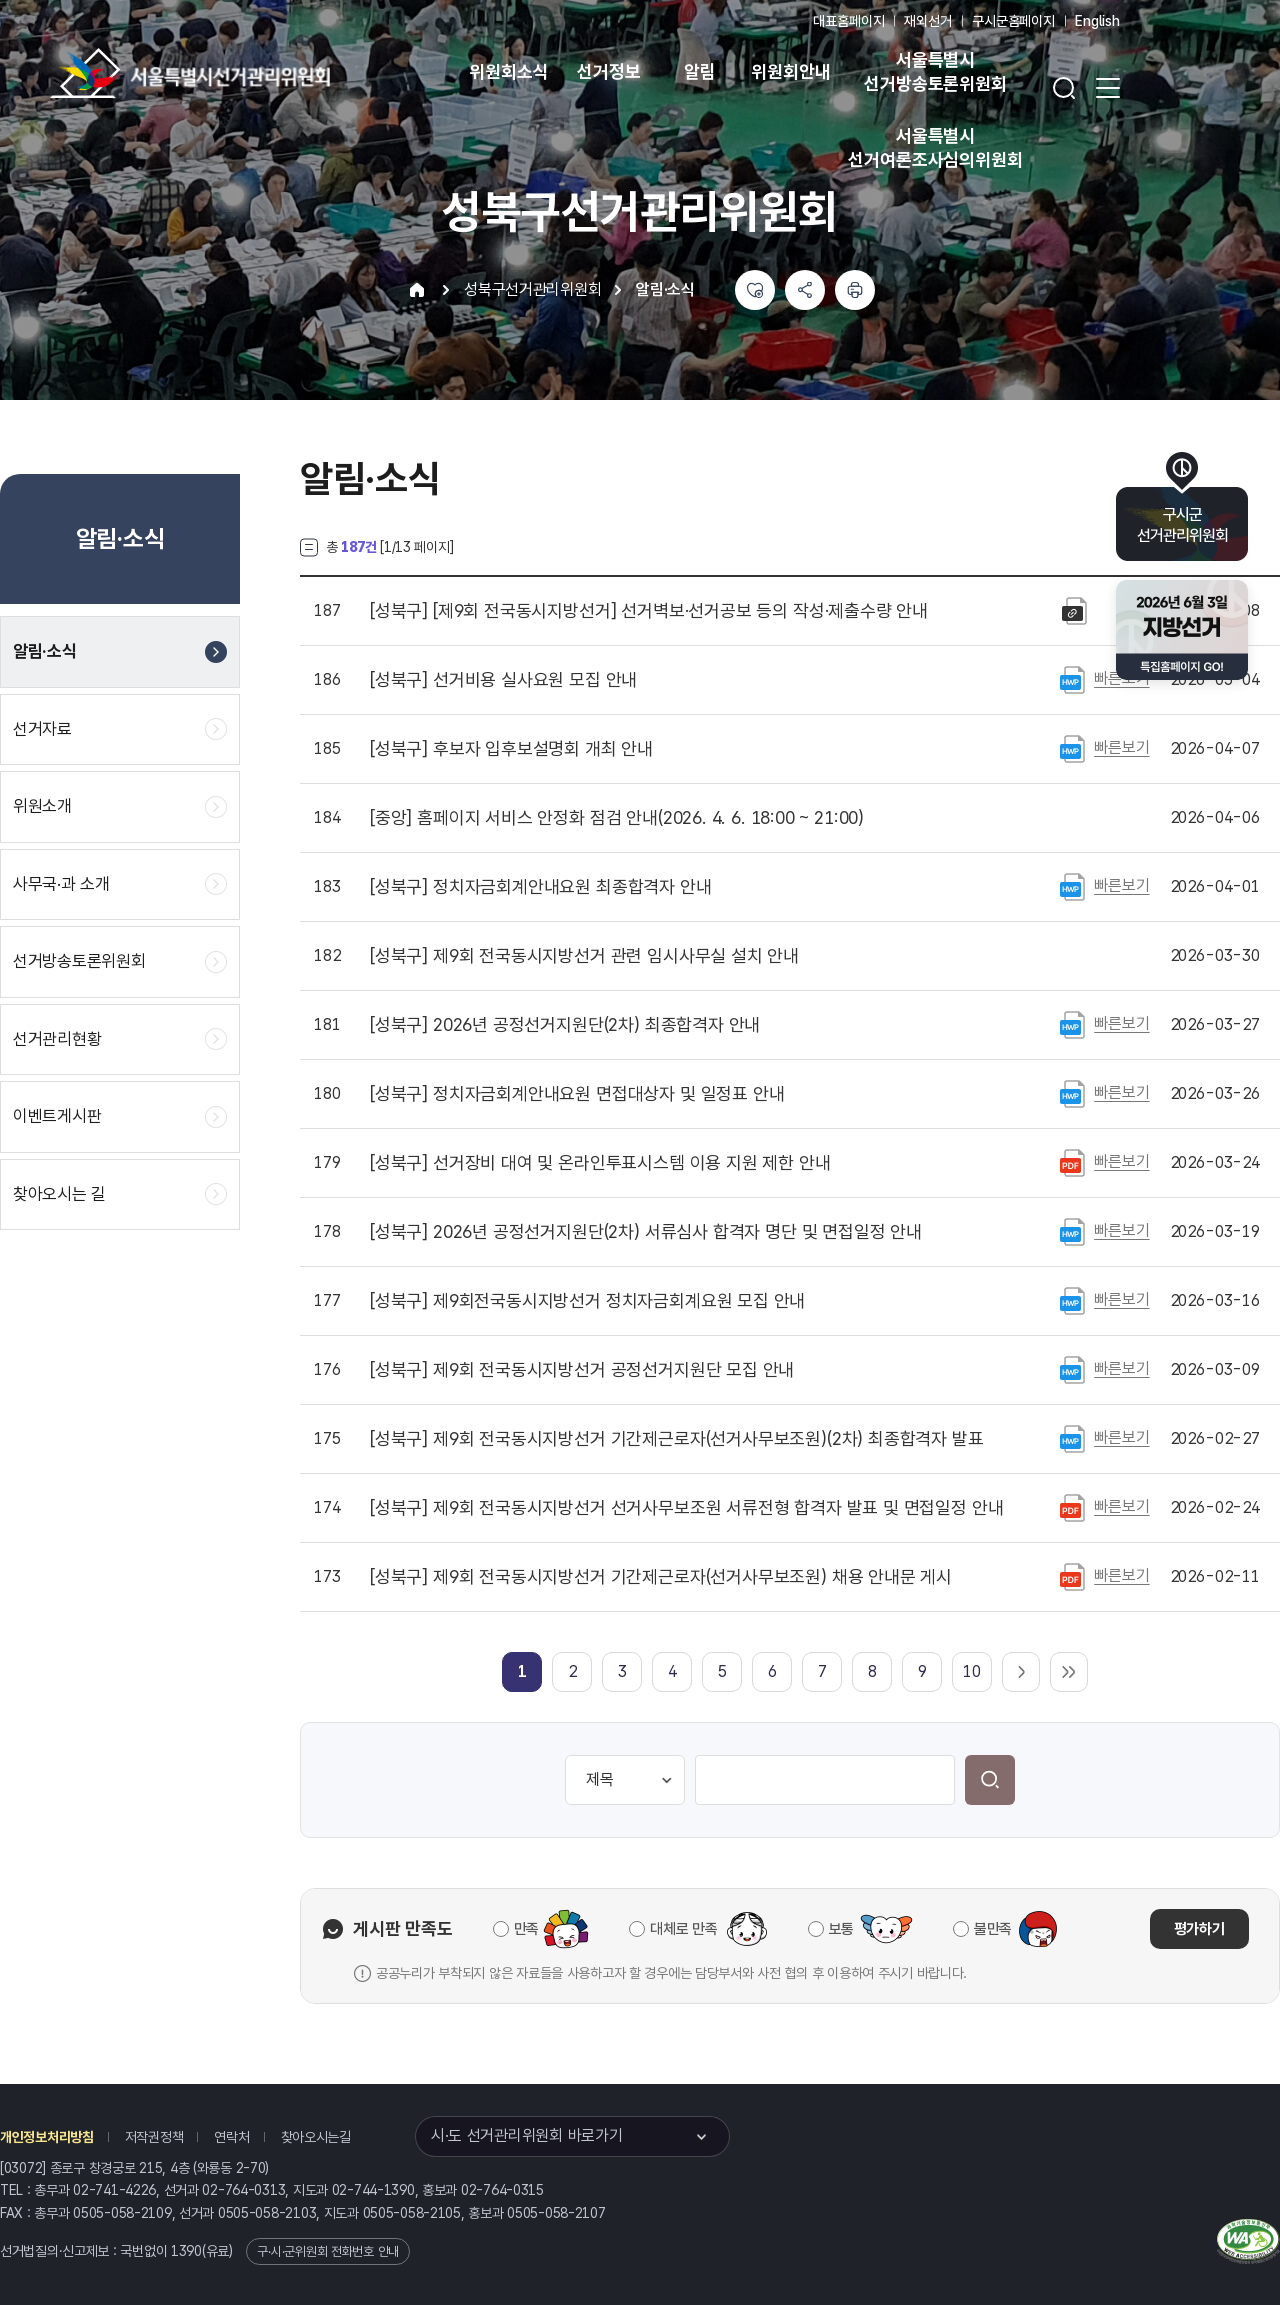 Image resolution: width=1280 pixels, height=2305 pixels. What do you see at coordinates (587, 1301) in the screenshot?
I see `제9회전국동시지방선거 정치자금회계요원 모집 안내` at bounding box center [587, 1301].